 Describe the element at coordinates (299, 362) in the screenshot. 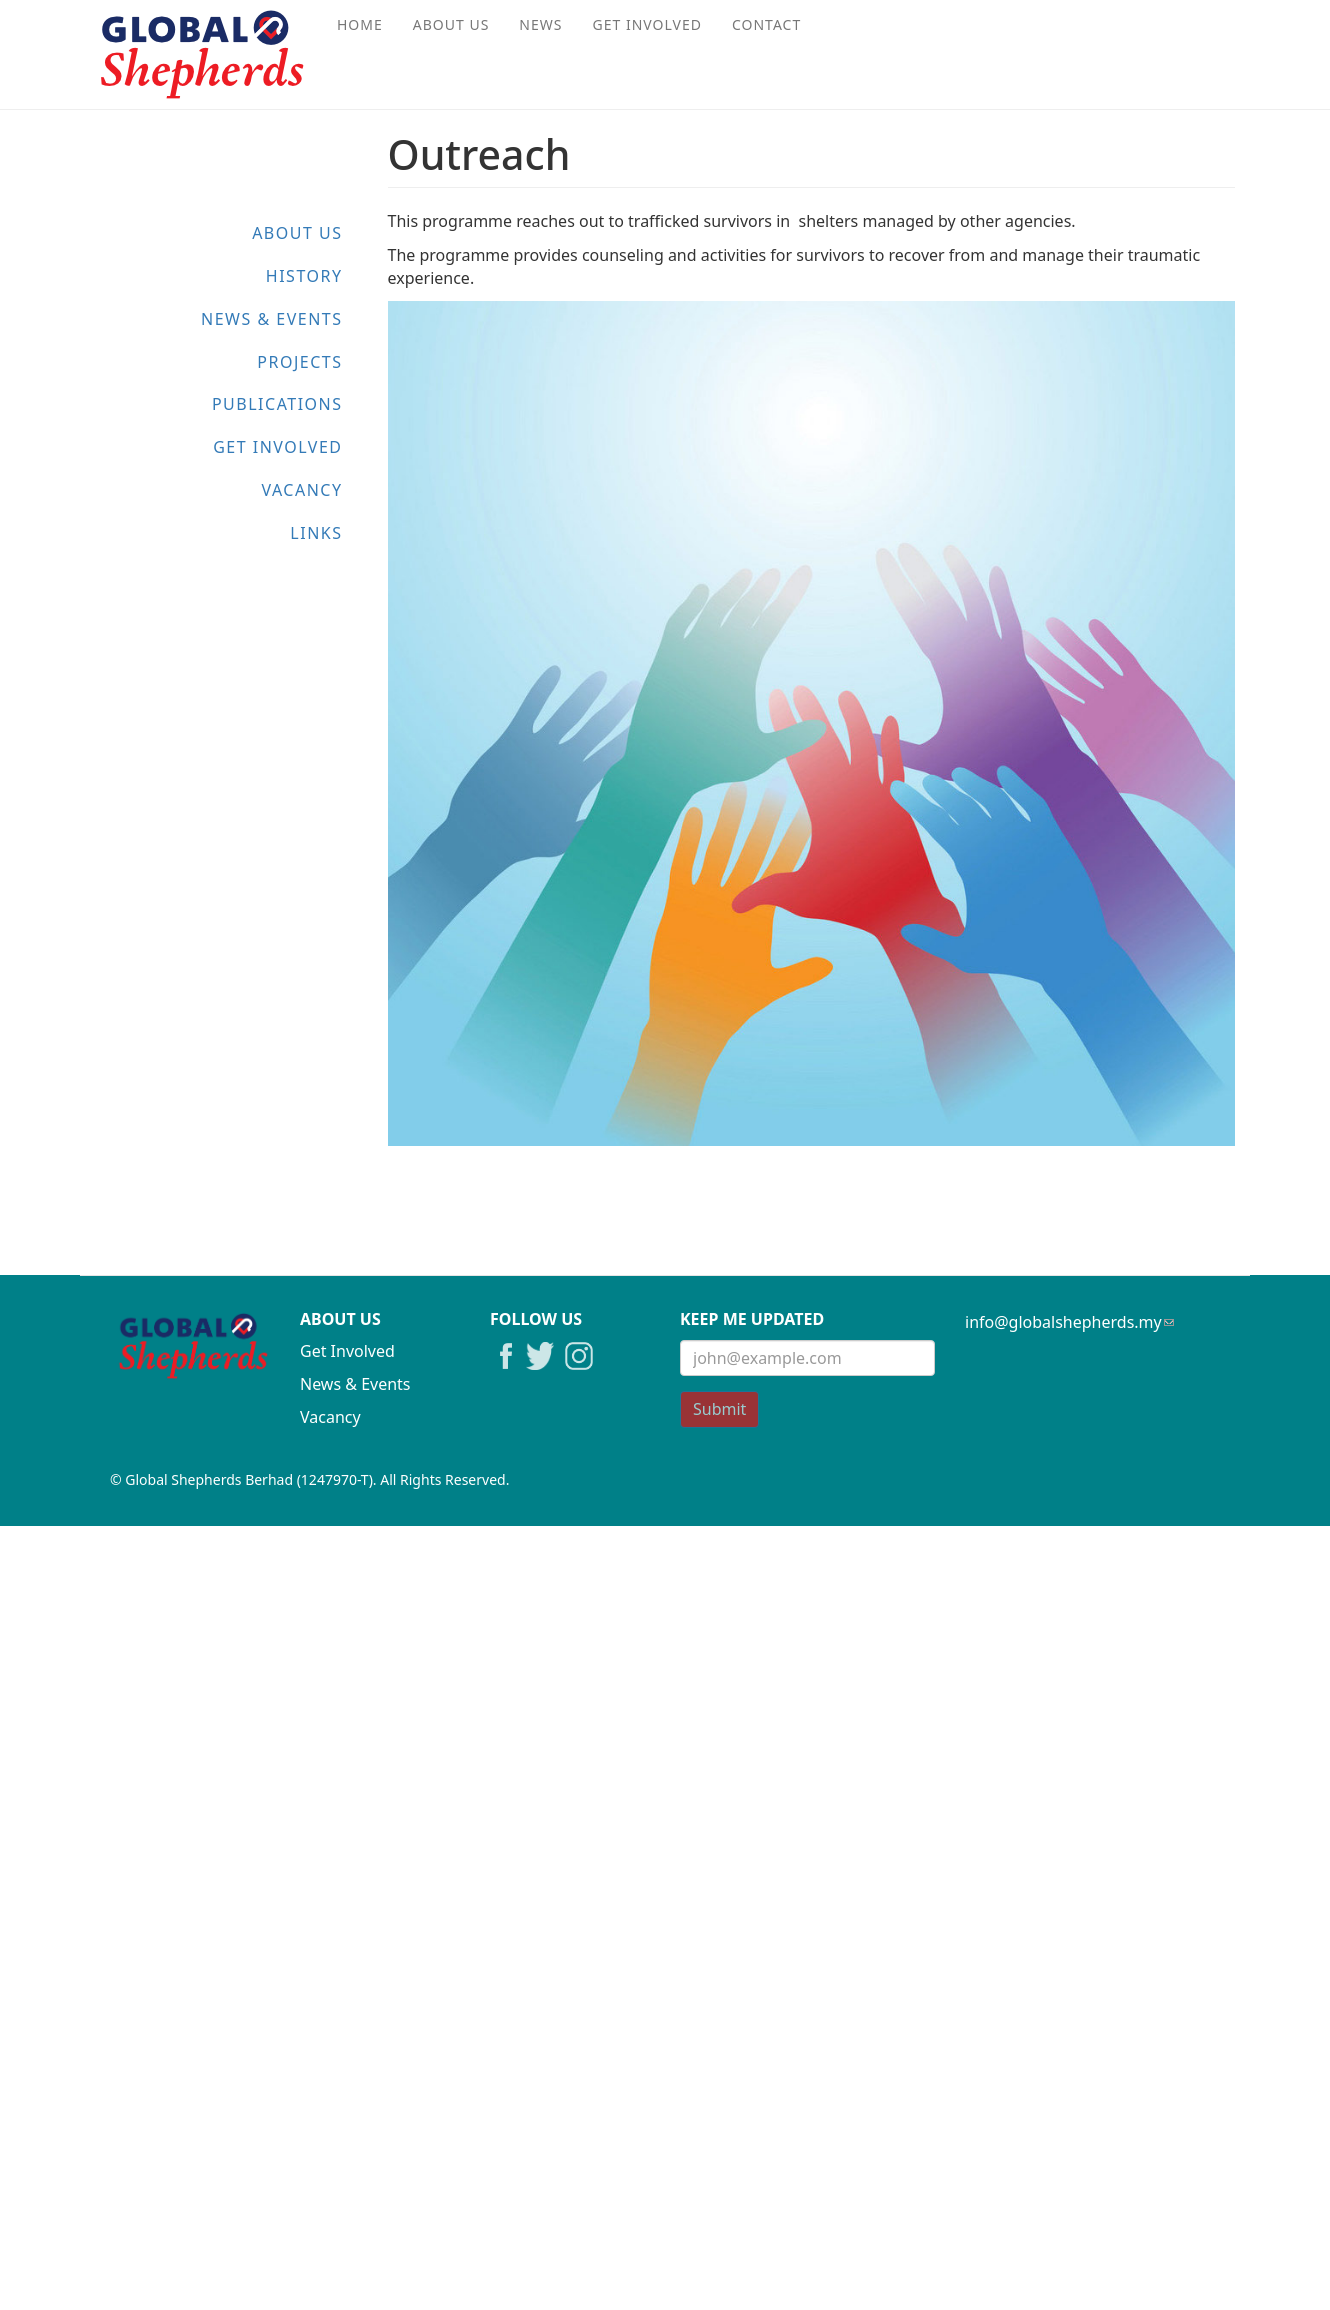

I see `Projects` at that location.